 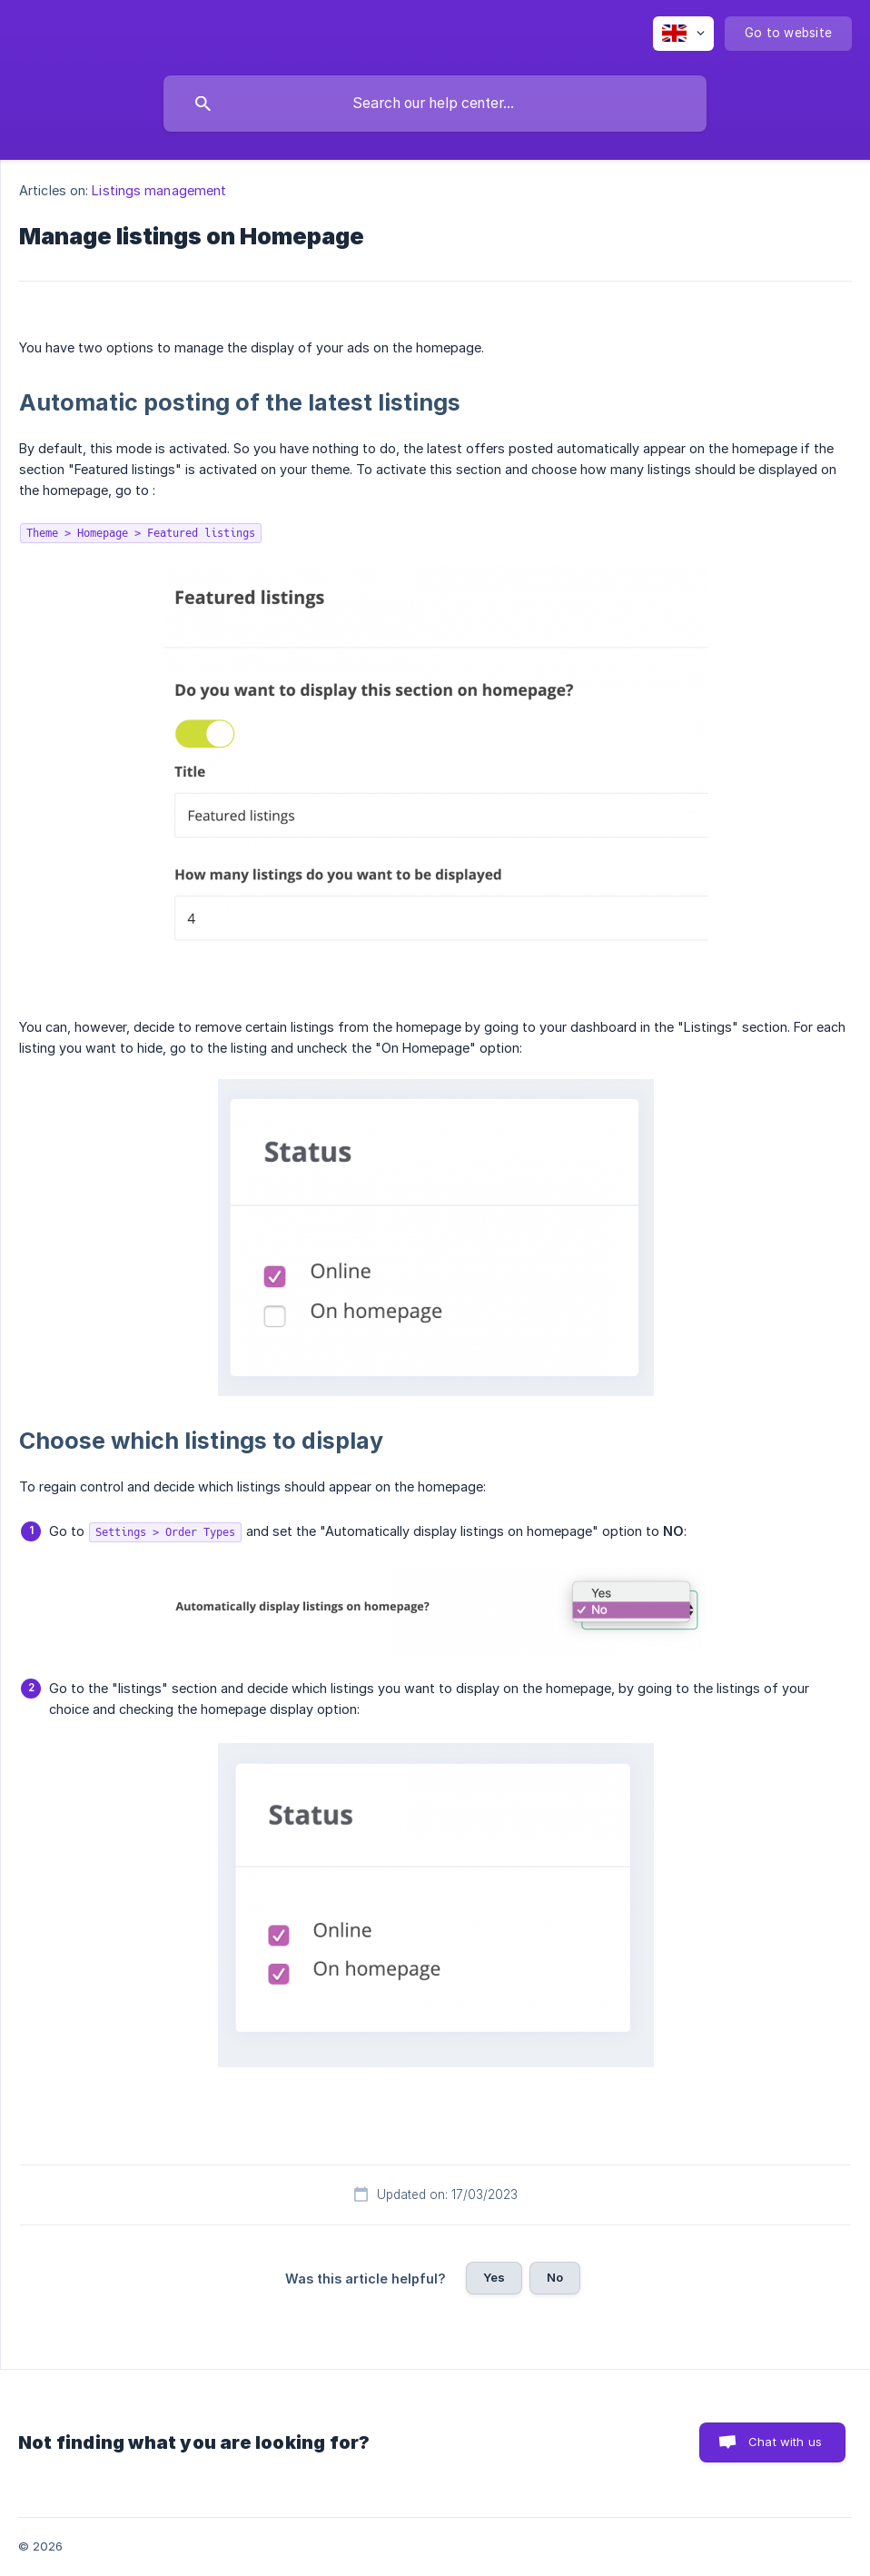 What do you see at coordinates (555, 2277) in the screenshot?
I see `No [button]` at bounding box center [555, 2277].